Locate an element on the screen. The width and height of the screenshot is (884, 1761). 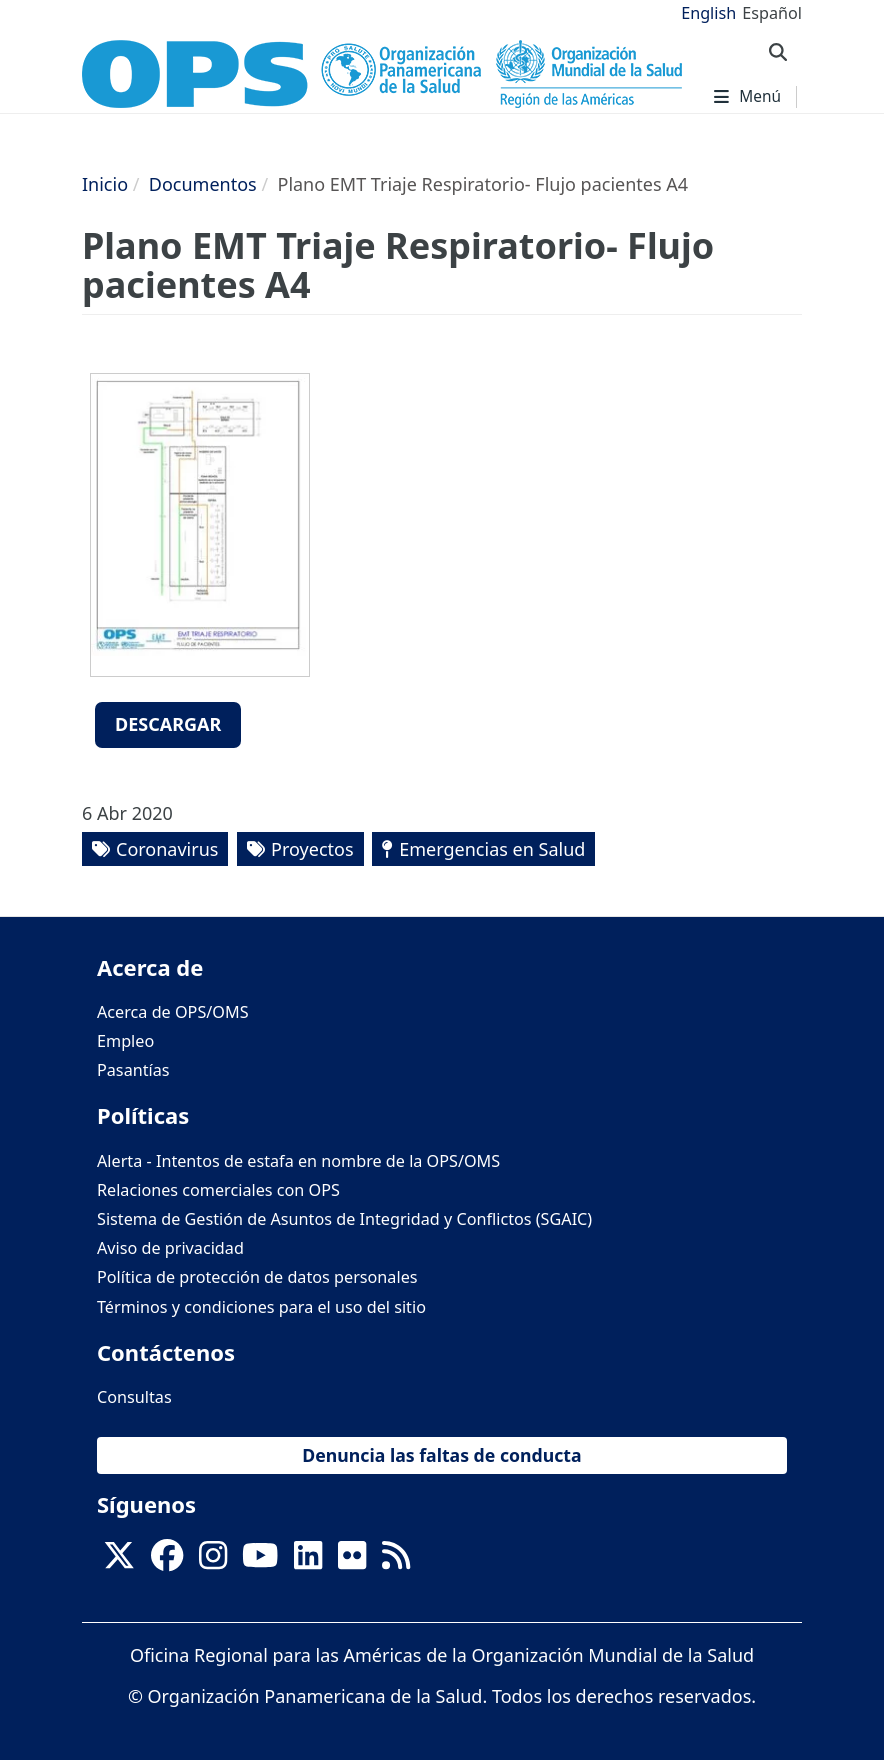
[Follow us on Facebook] is located at coordinates (167, 1561).